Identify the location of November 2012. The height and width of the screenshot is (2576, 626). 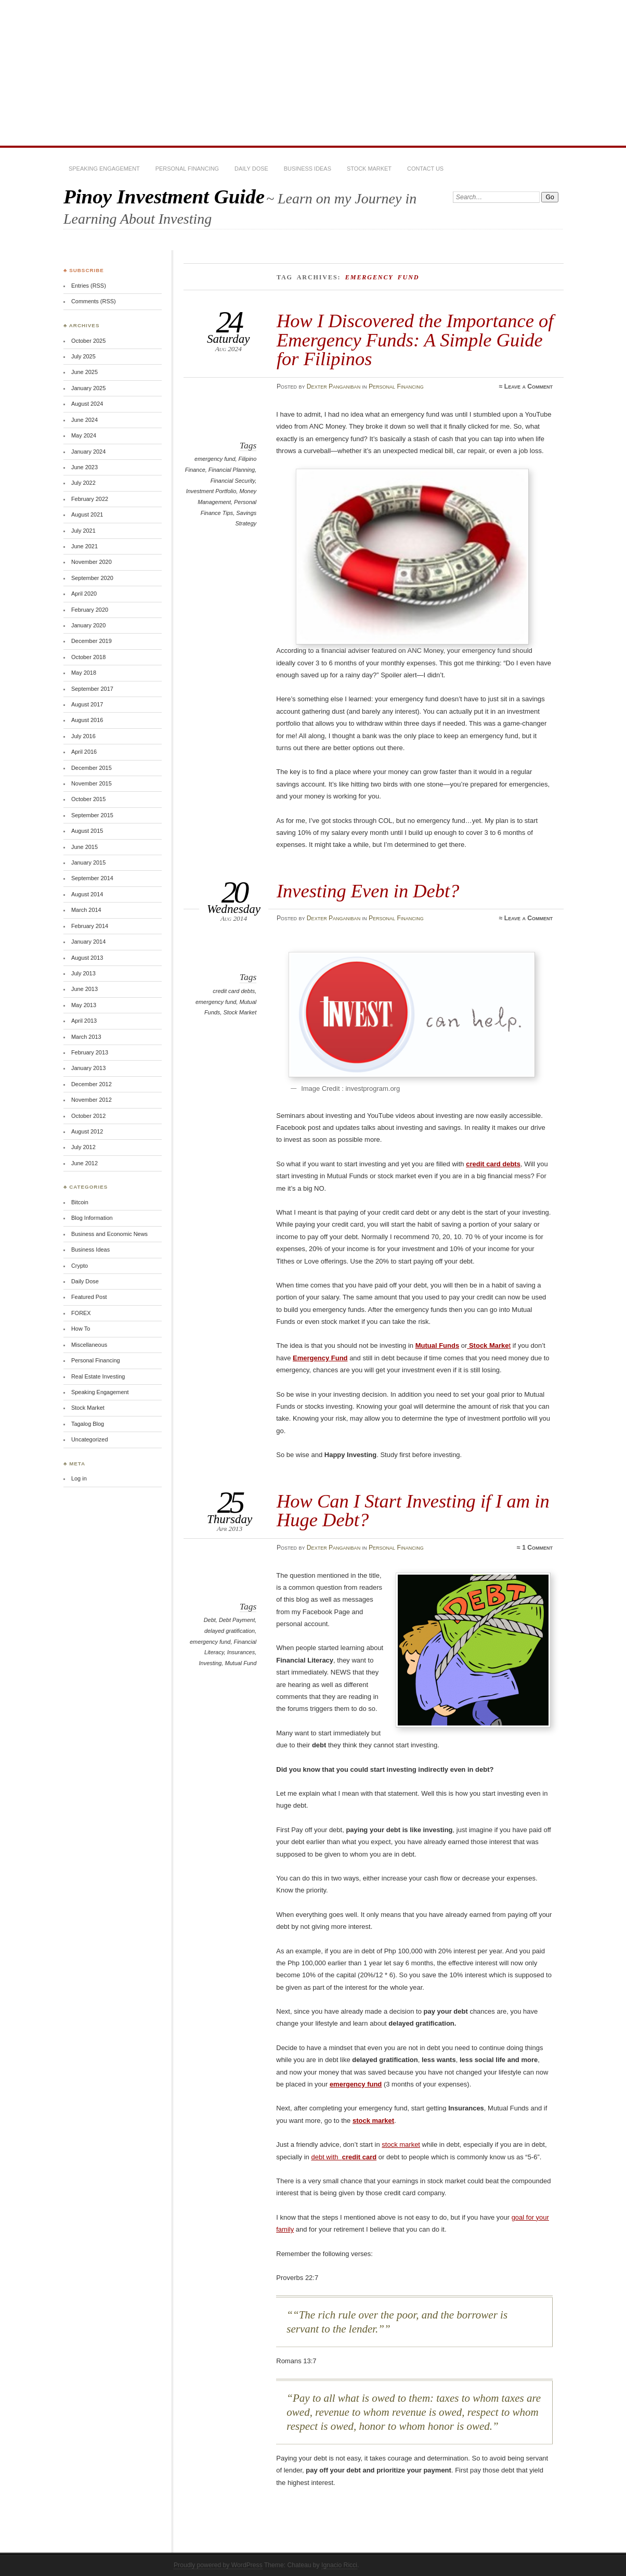
(91, 1100).